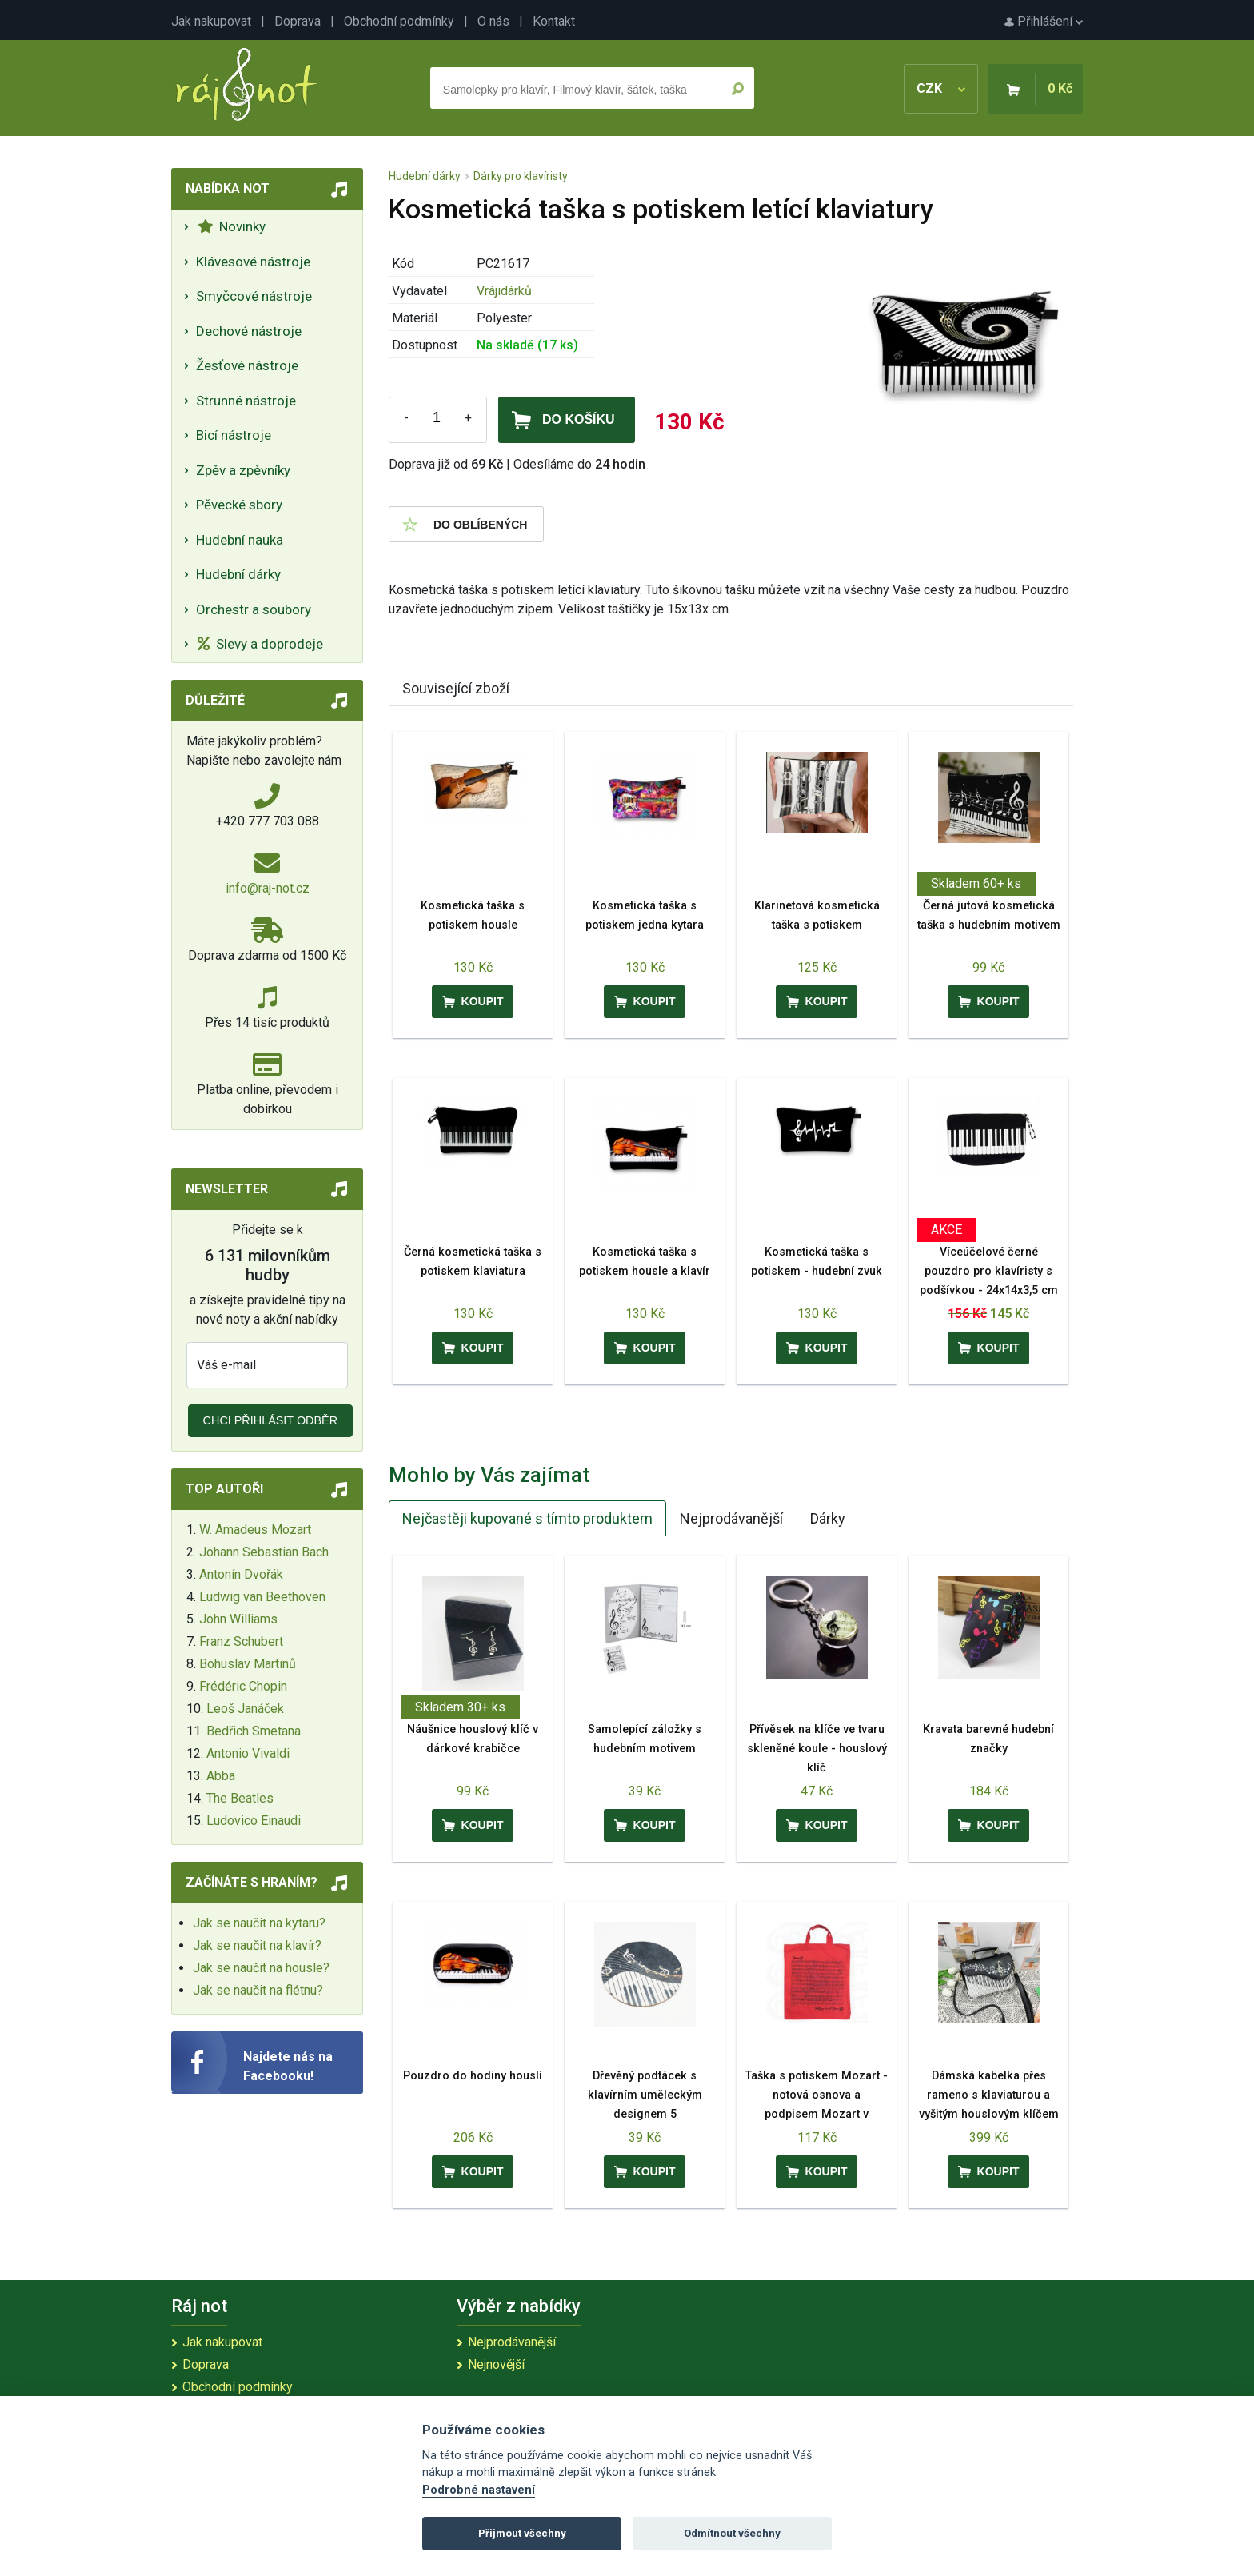  What do you see at coordinates (268, 888) in the screenshot?
I see `info@raj-not.cz` at bounding box center [268, 888].